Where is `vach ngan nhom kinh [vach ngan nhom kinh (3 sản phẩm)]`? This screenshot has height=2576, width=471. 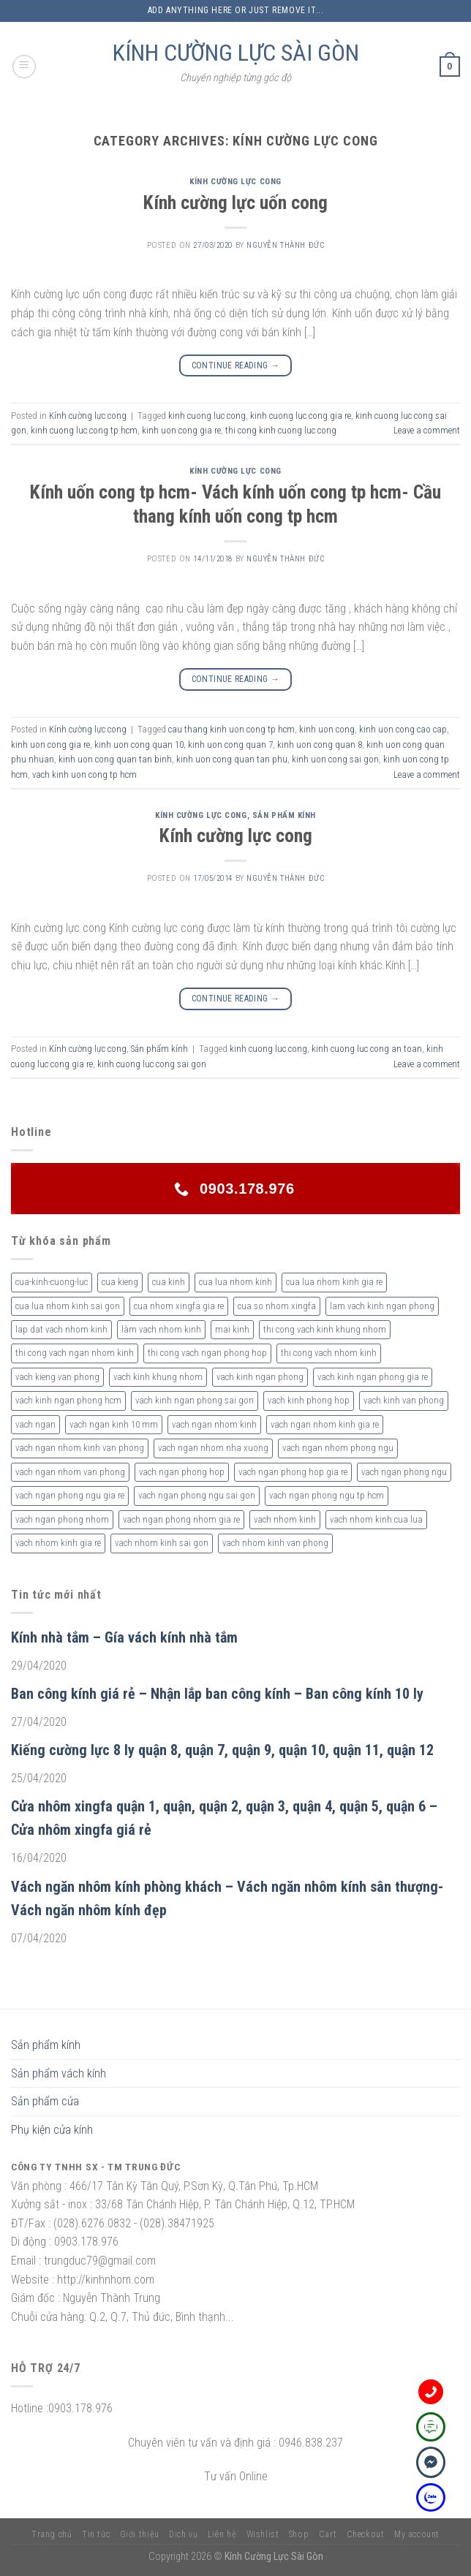 vach ngan nhom kinh [vach ngan nhom kinh (3 sản phẩm)] is located at coordinates (214, 1424).